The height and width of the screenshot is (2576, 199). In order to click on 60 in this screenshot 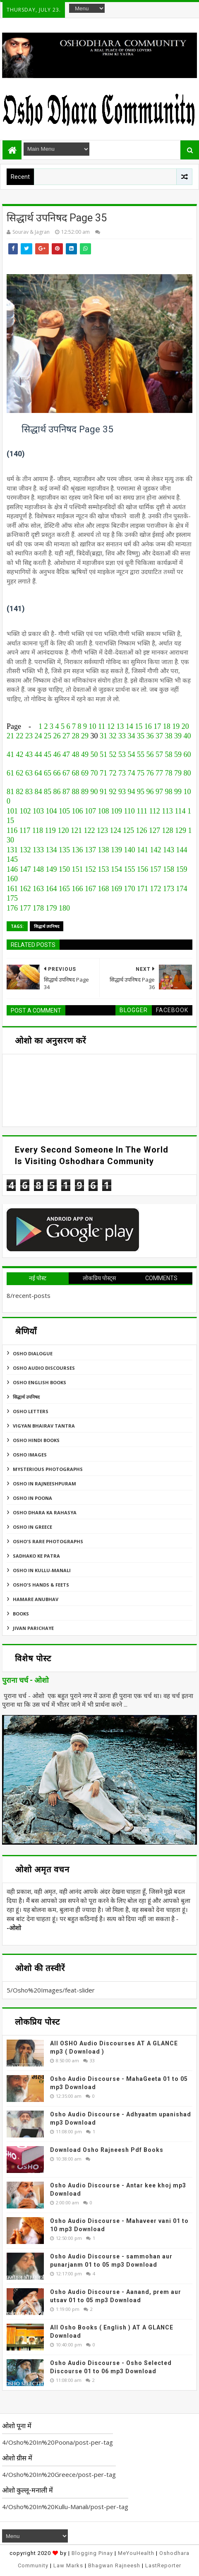, I will do `click(187, 754)`.